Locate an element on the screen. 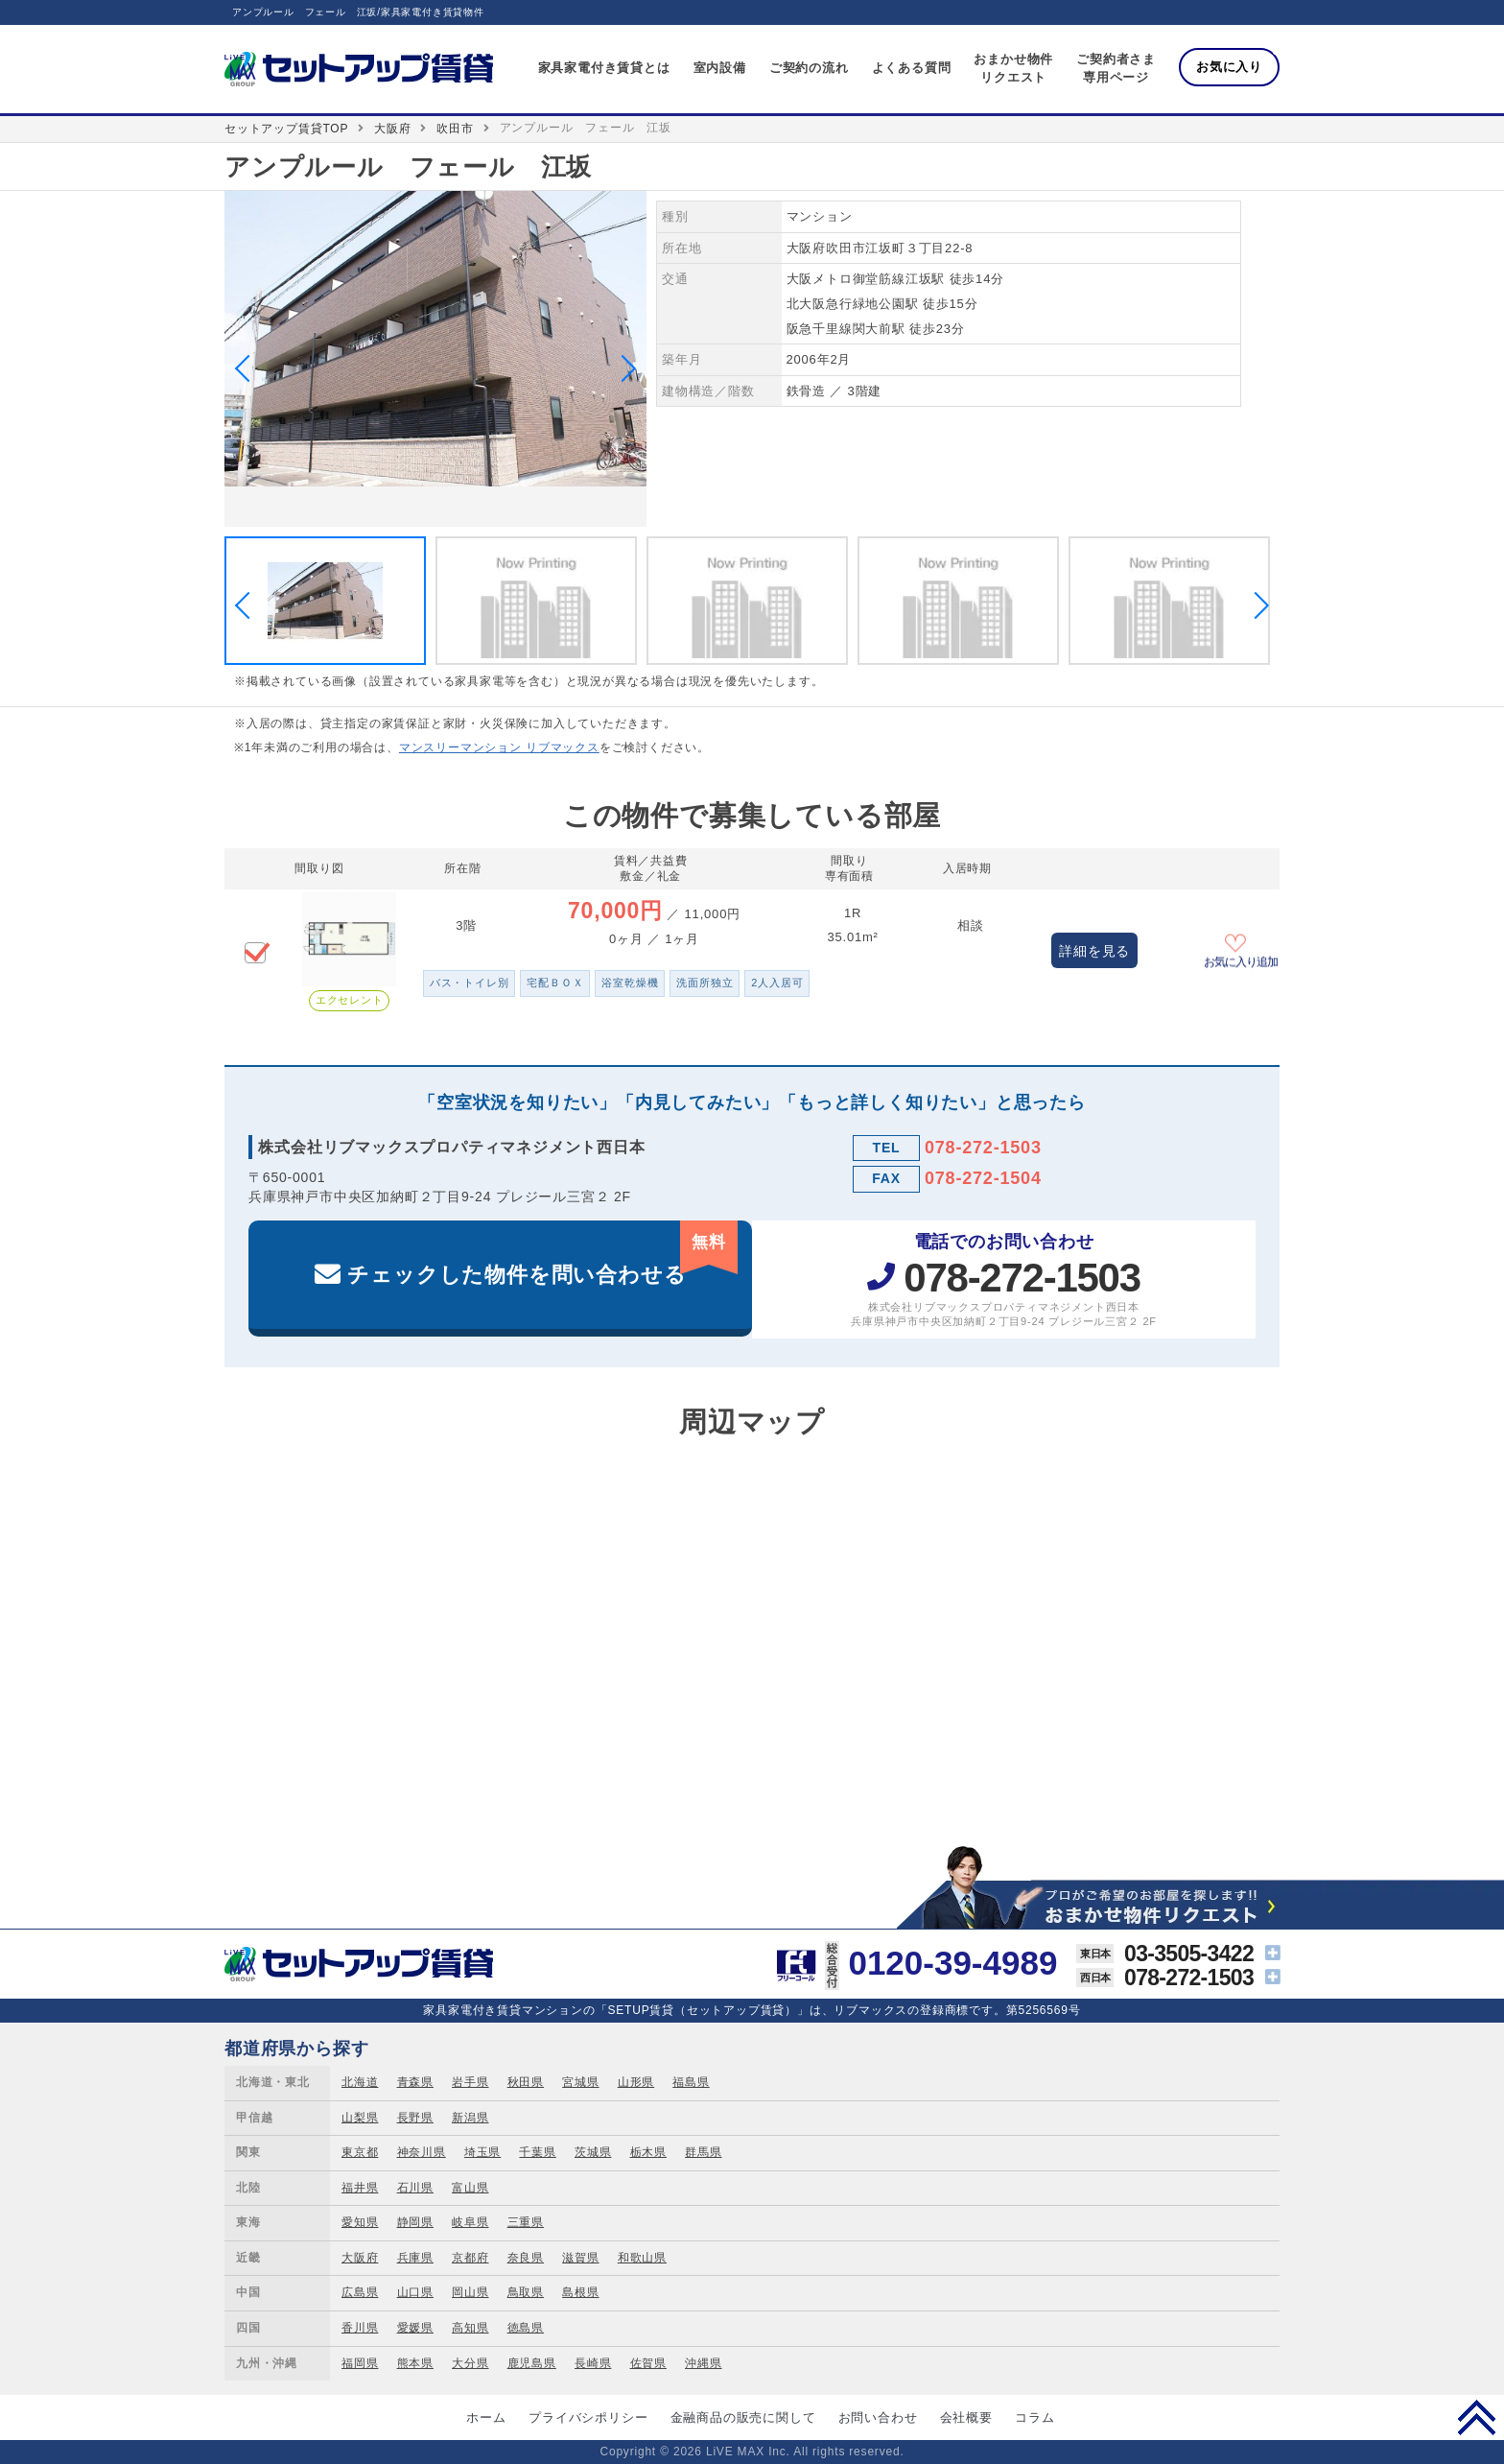 The image size is (1504, 2464). 沖縄県 is located at coordinates (703, 2363).